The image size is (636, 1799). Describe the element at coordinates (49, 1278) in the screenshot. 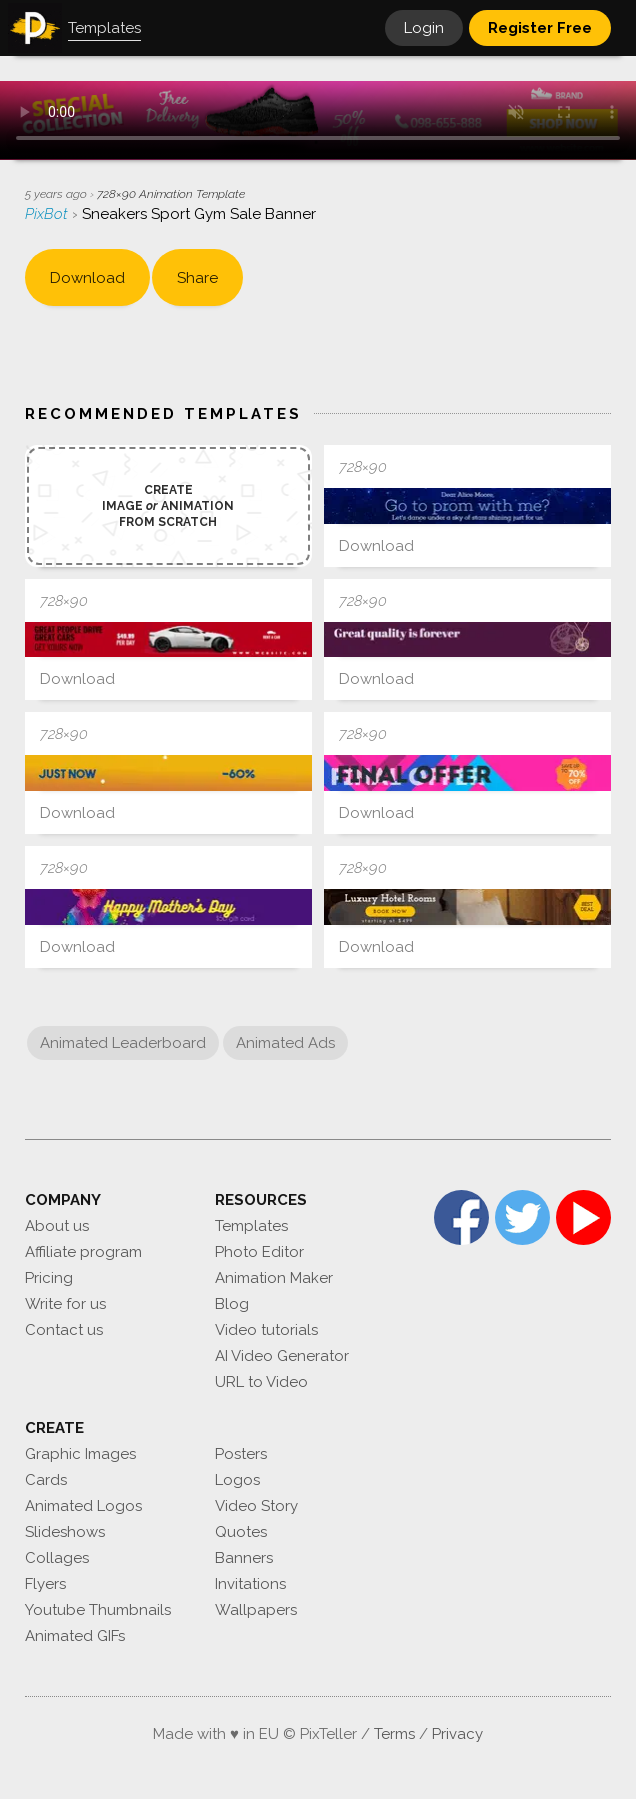

I see `Pricing` at that location.